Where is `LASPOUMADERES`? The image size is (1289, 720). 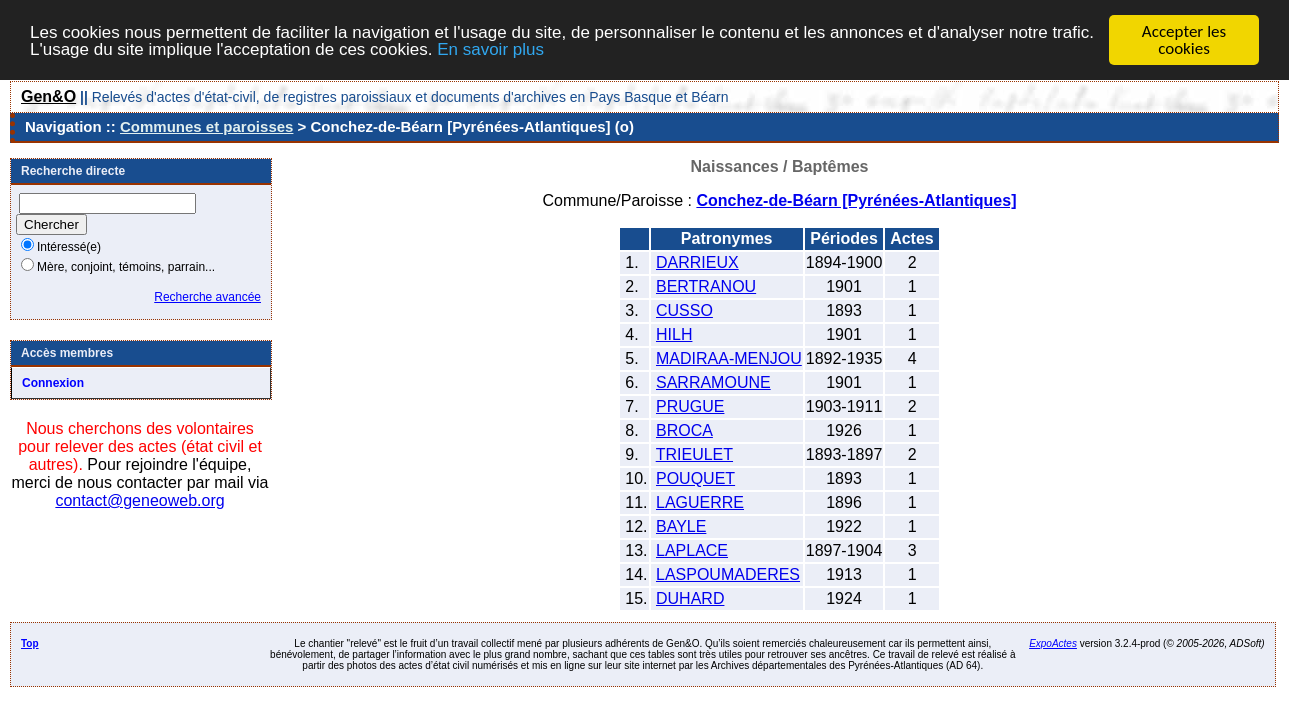
LASPOUMADERES is located at coordinates (728, 574).